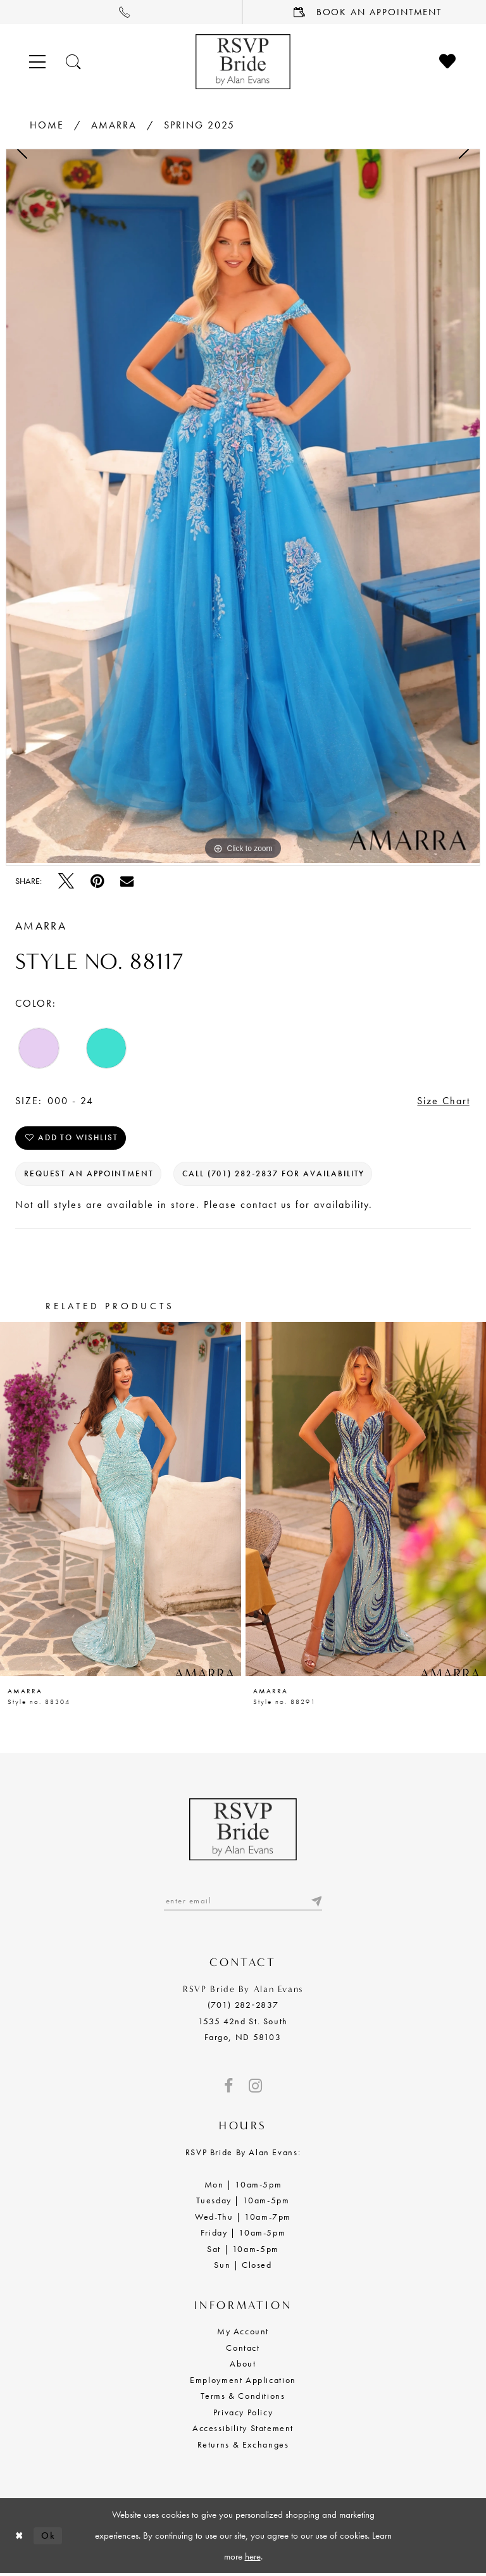 The height and width of the screenshot is (2576, 486). Describe the element at coordinates (443, 1101) in the screenshot. I see `Size Chart [button]` at that location.